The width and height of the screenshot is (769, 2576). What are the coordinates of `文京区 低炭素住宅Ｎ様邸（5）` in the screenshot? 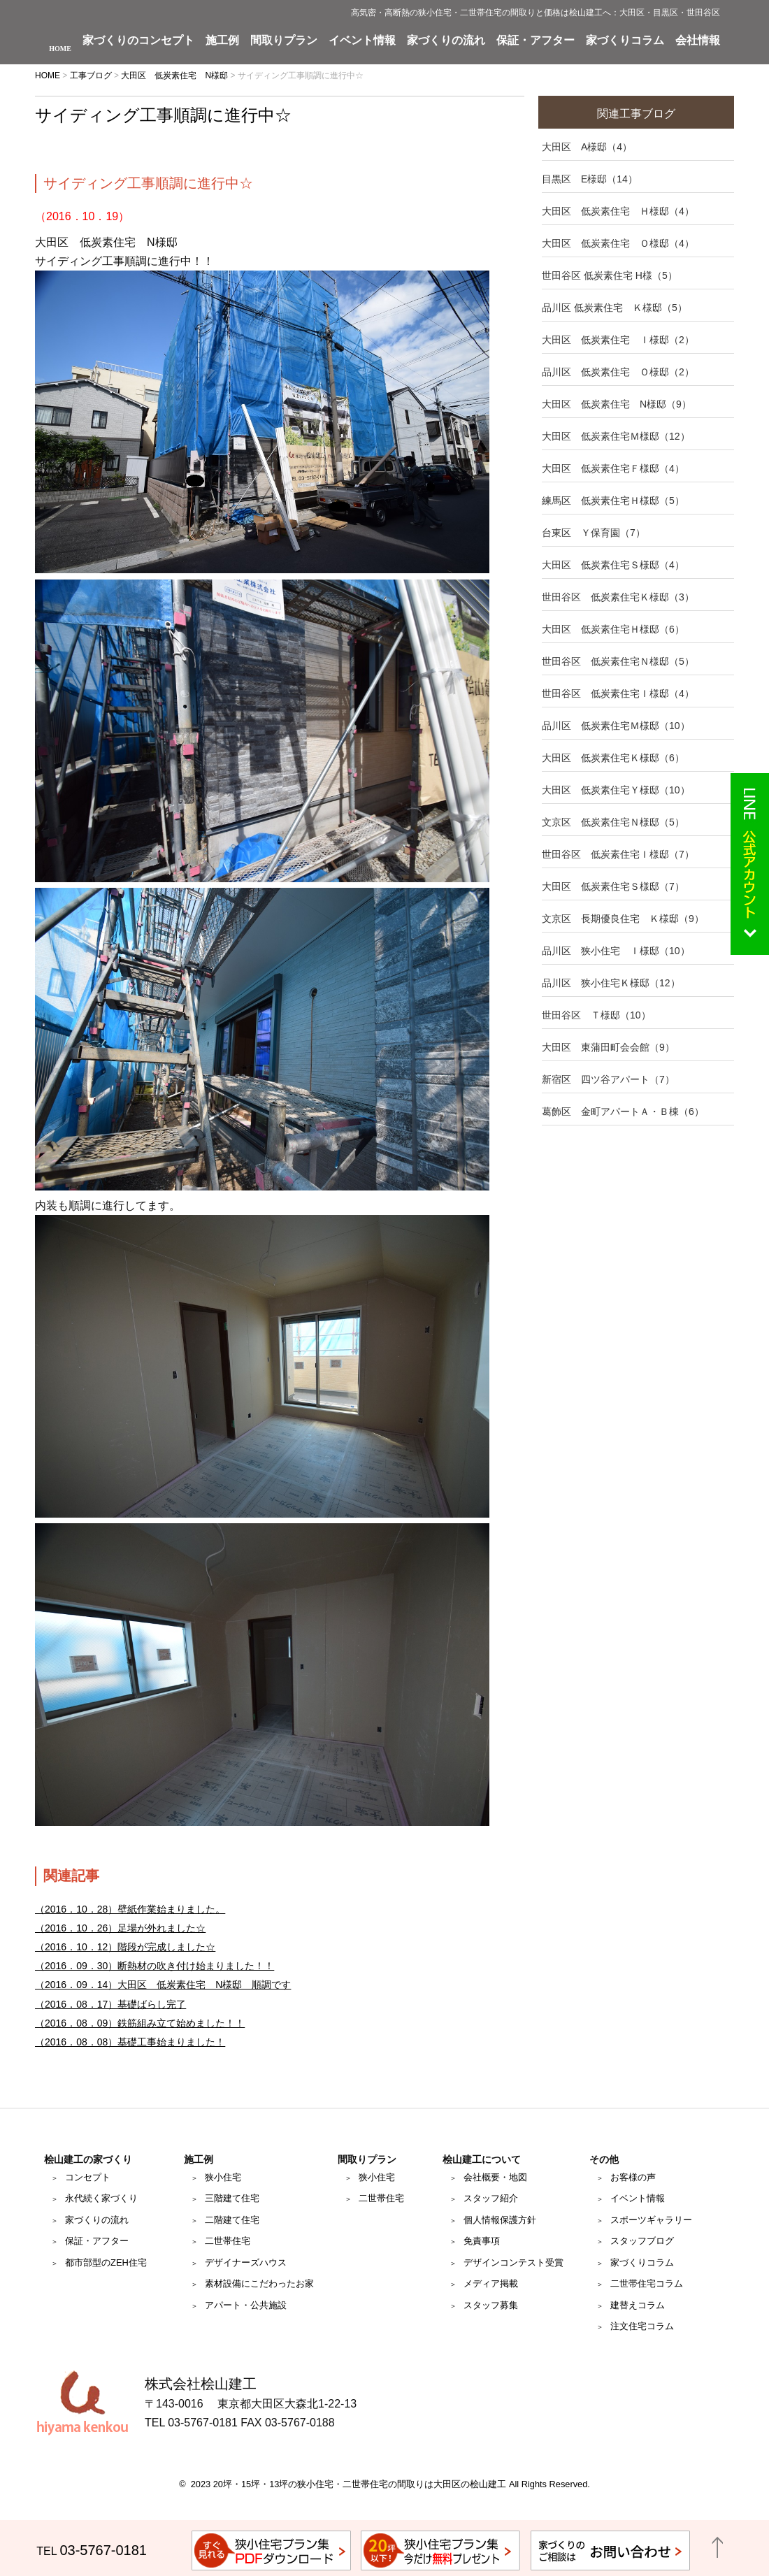 It's located at (613, 822).